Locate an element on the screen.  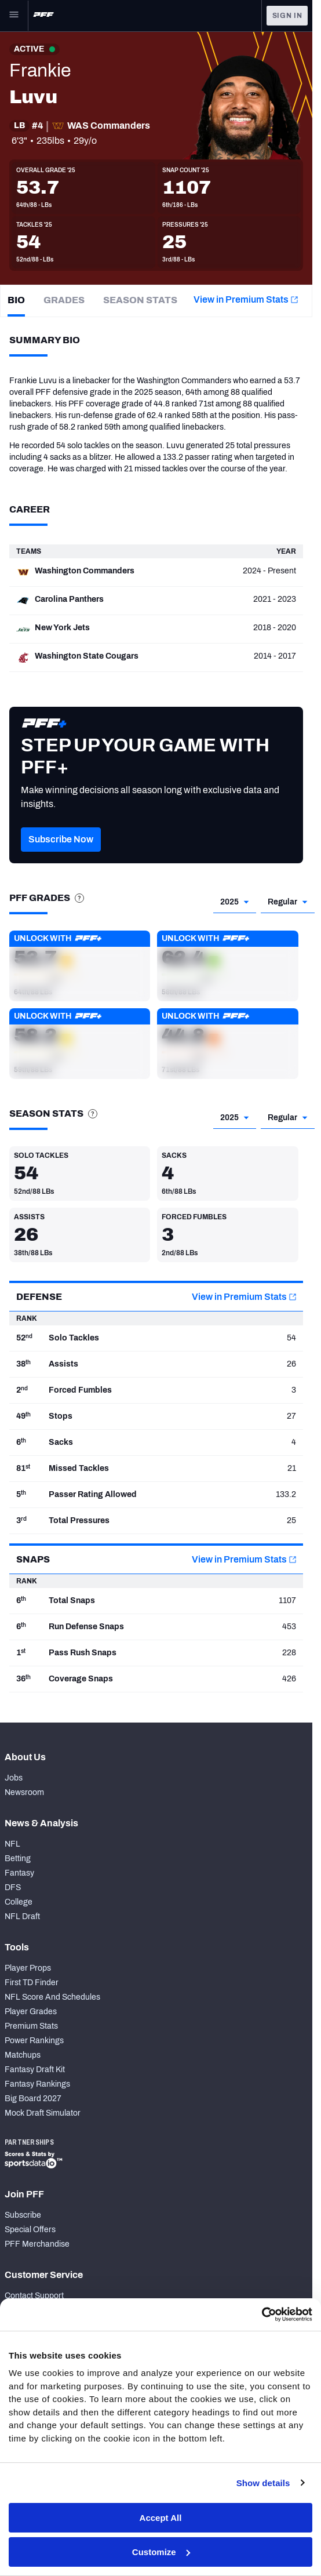
[PFF Home] is located at coordinates (43, 15).